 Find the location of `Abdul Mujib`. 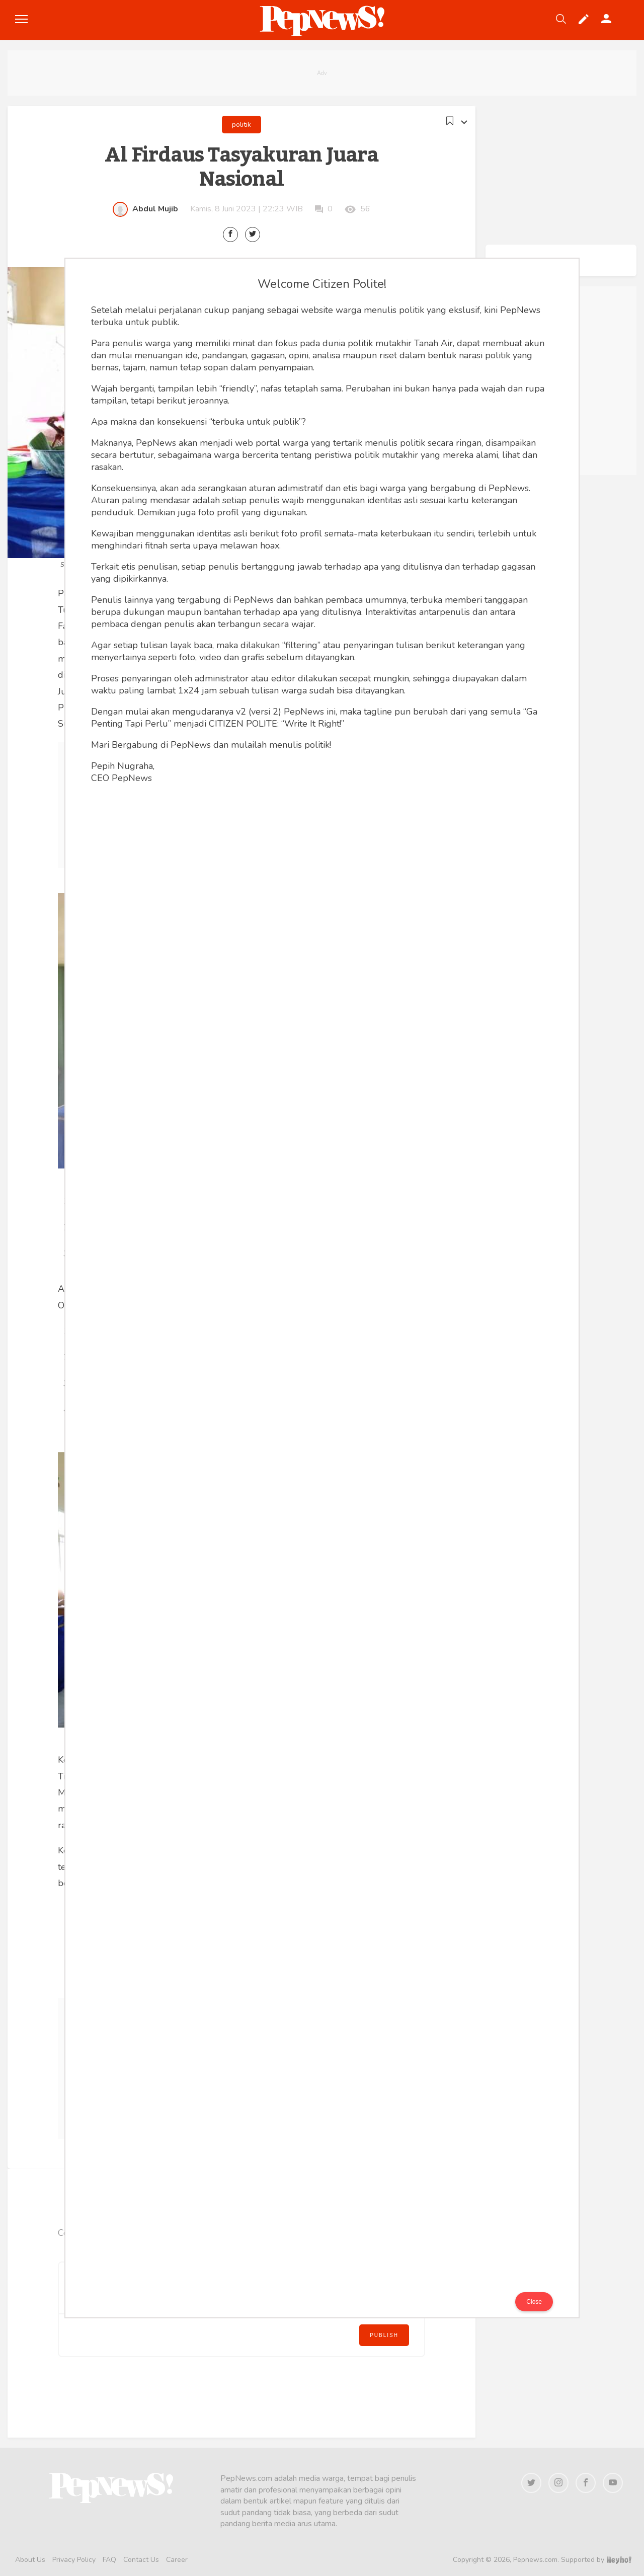

Abdul Mujib is located at coordinates (155, 208).